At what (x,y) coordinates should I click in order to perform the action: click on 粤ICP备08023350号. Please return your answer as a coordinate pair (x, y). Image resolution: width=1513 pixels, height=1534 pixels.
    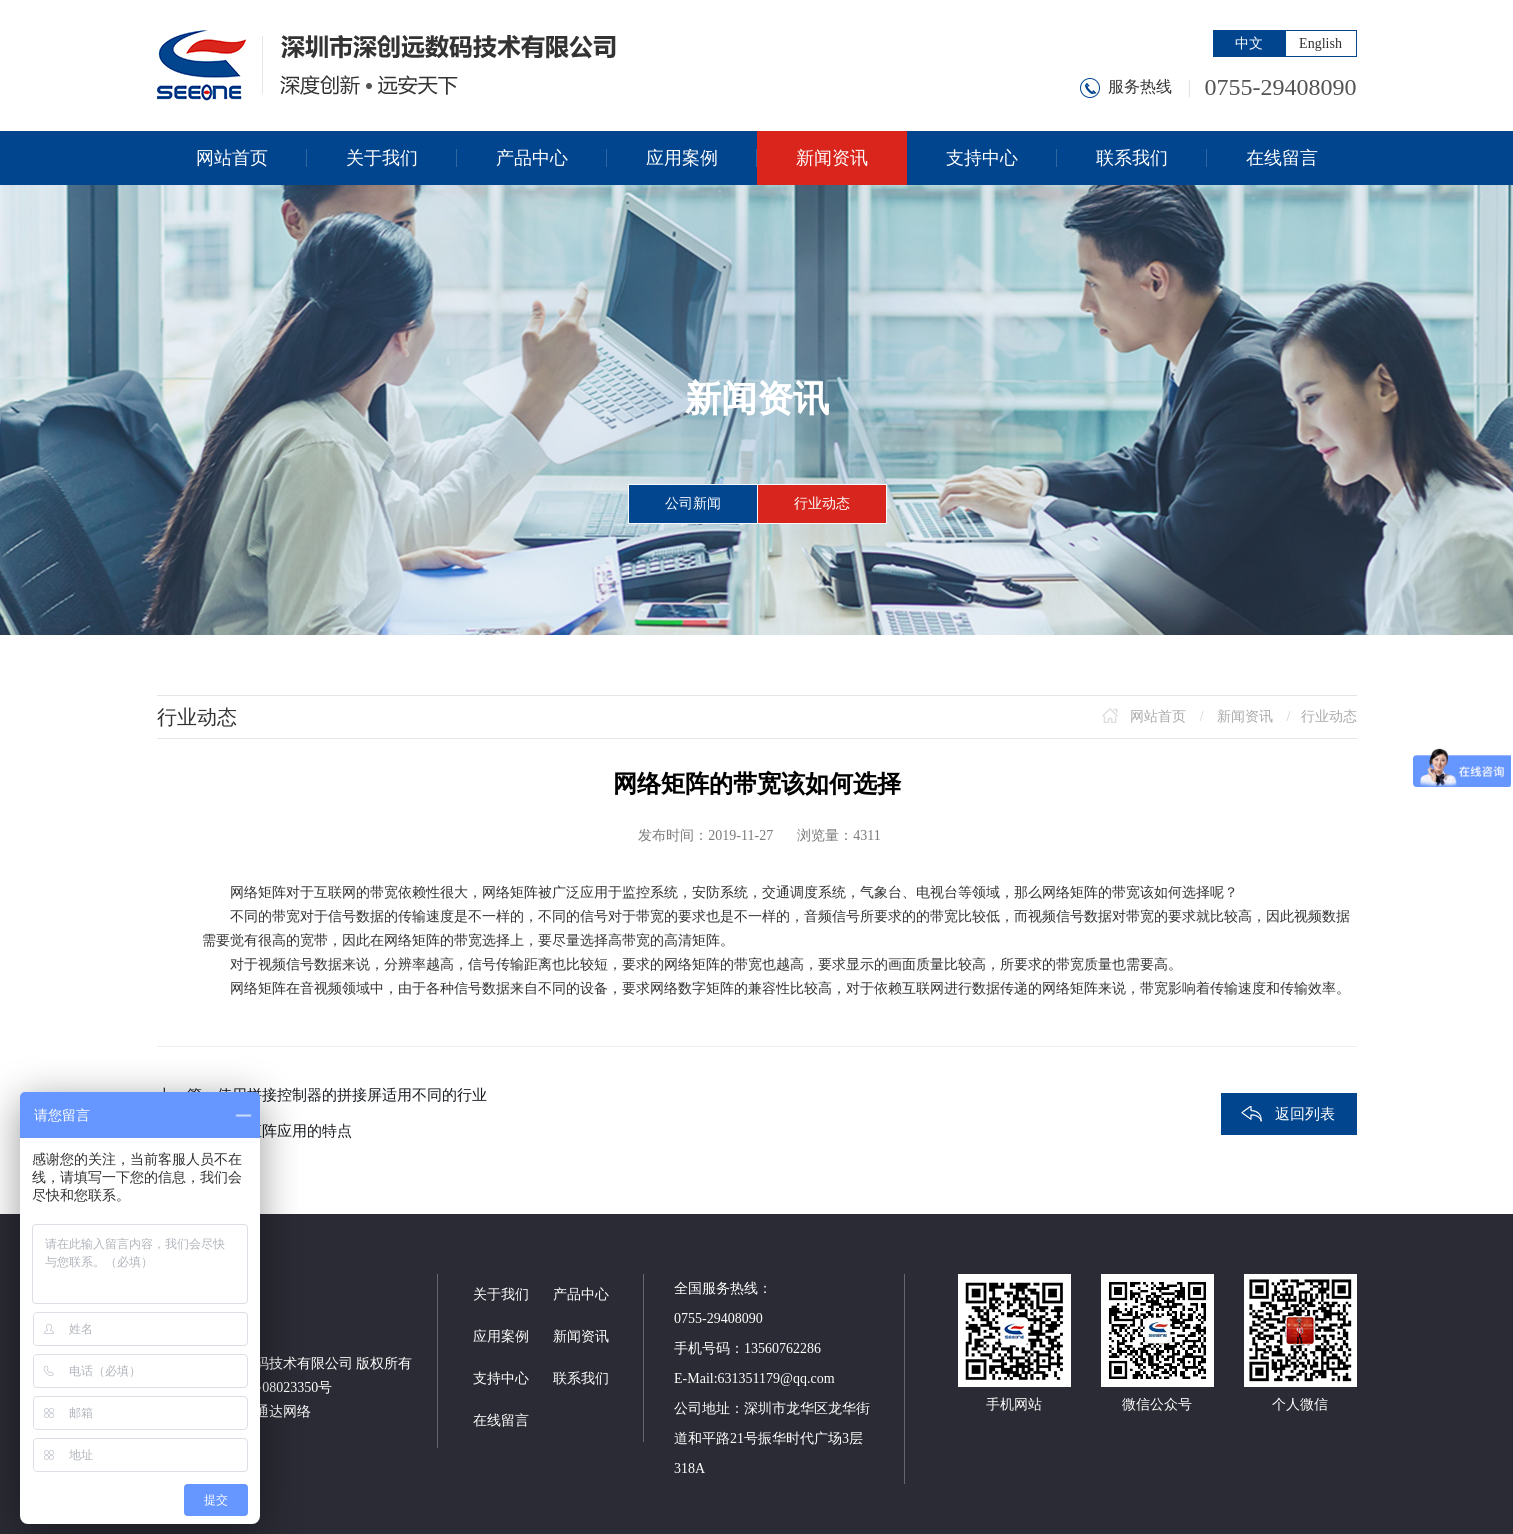
    Looking at the image, I should click on (273, 1387).